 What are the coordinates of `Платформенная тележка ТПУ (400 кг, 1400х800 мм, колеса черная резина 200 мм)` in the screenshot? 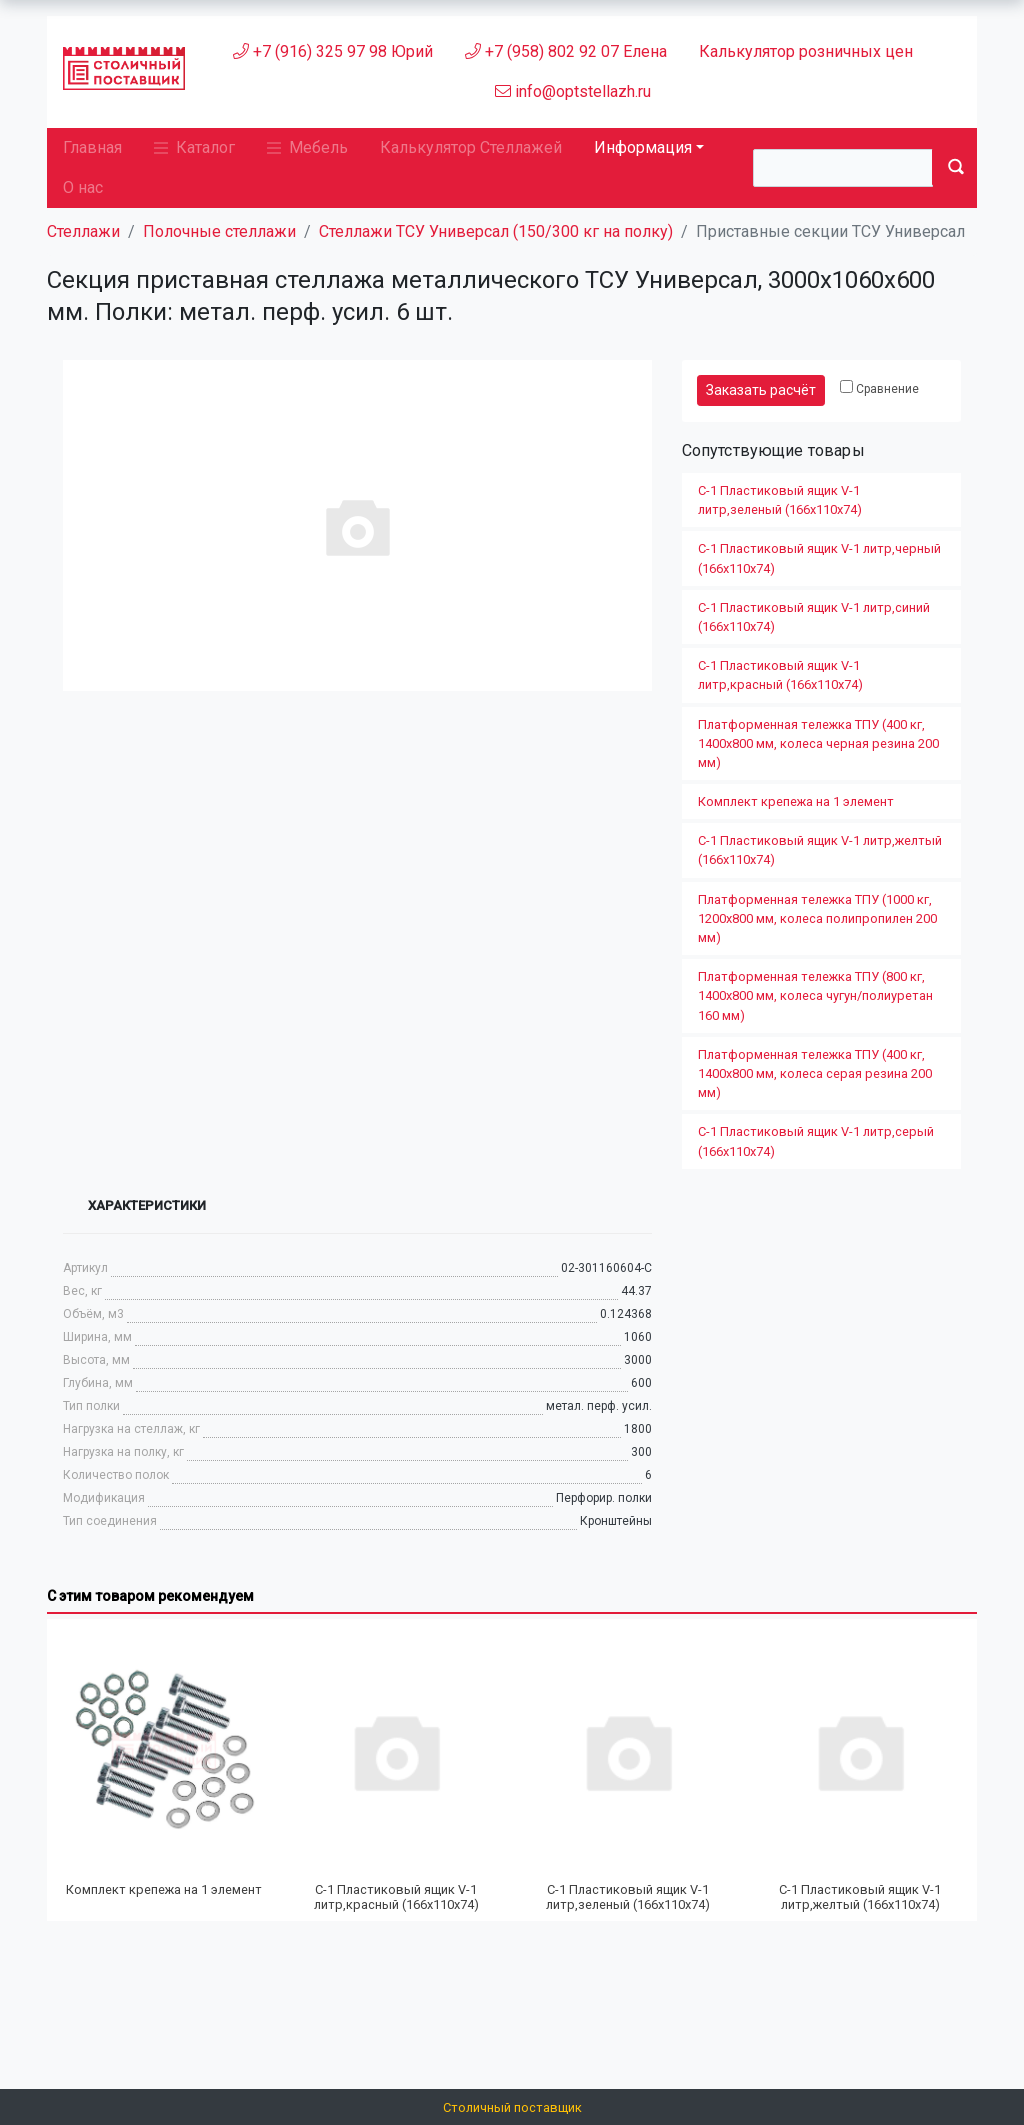 It's located at (818, 743).